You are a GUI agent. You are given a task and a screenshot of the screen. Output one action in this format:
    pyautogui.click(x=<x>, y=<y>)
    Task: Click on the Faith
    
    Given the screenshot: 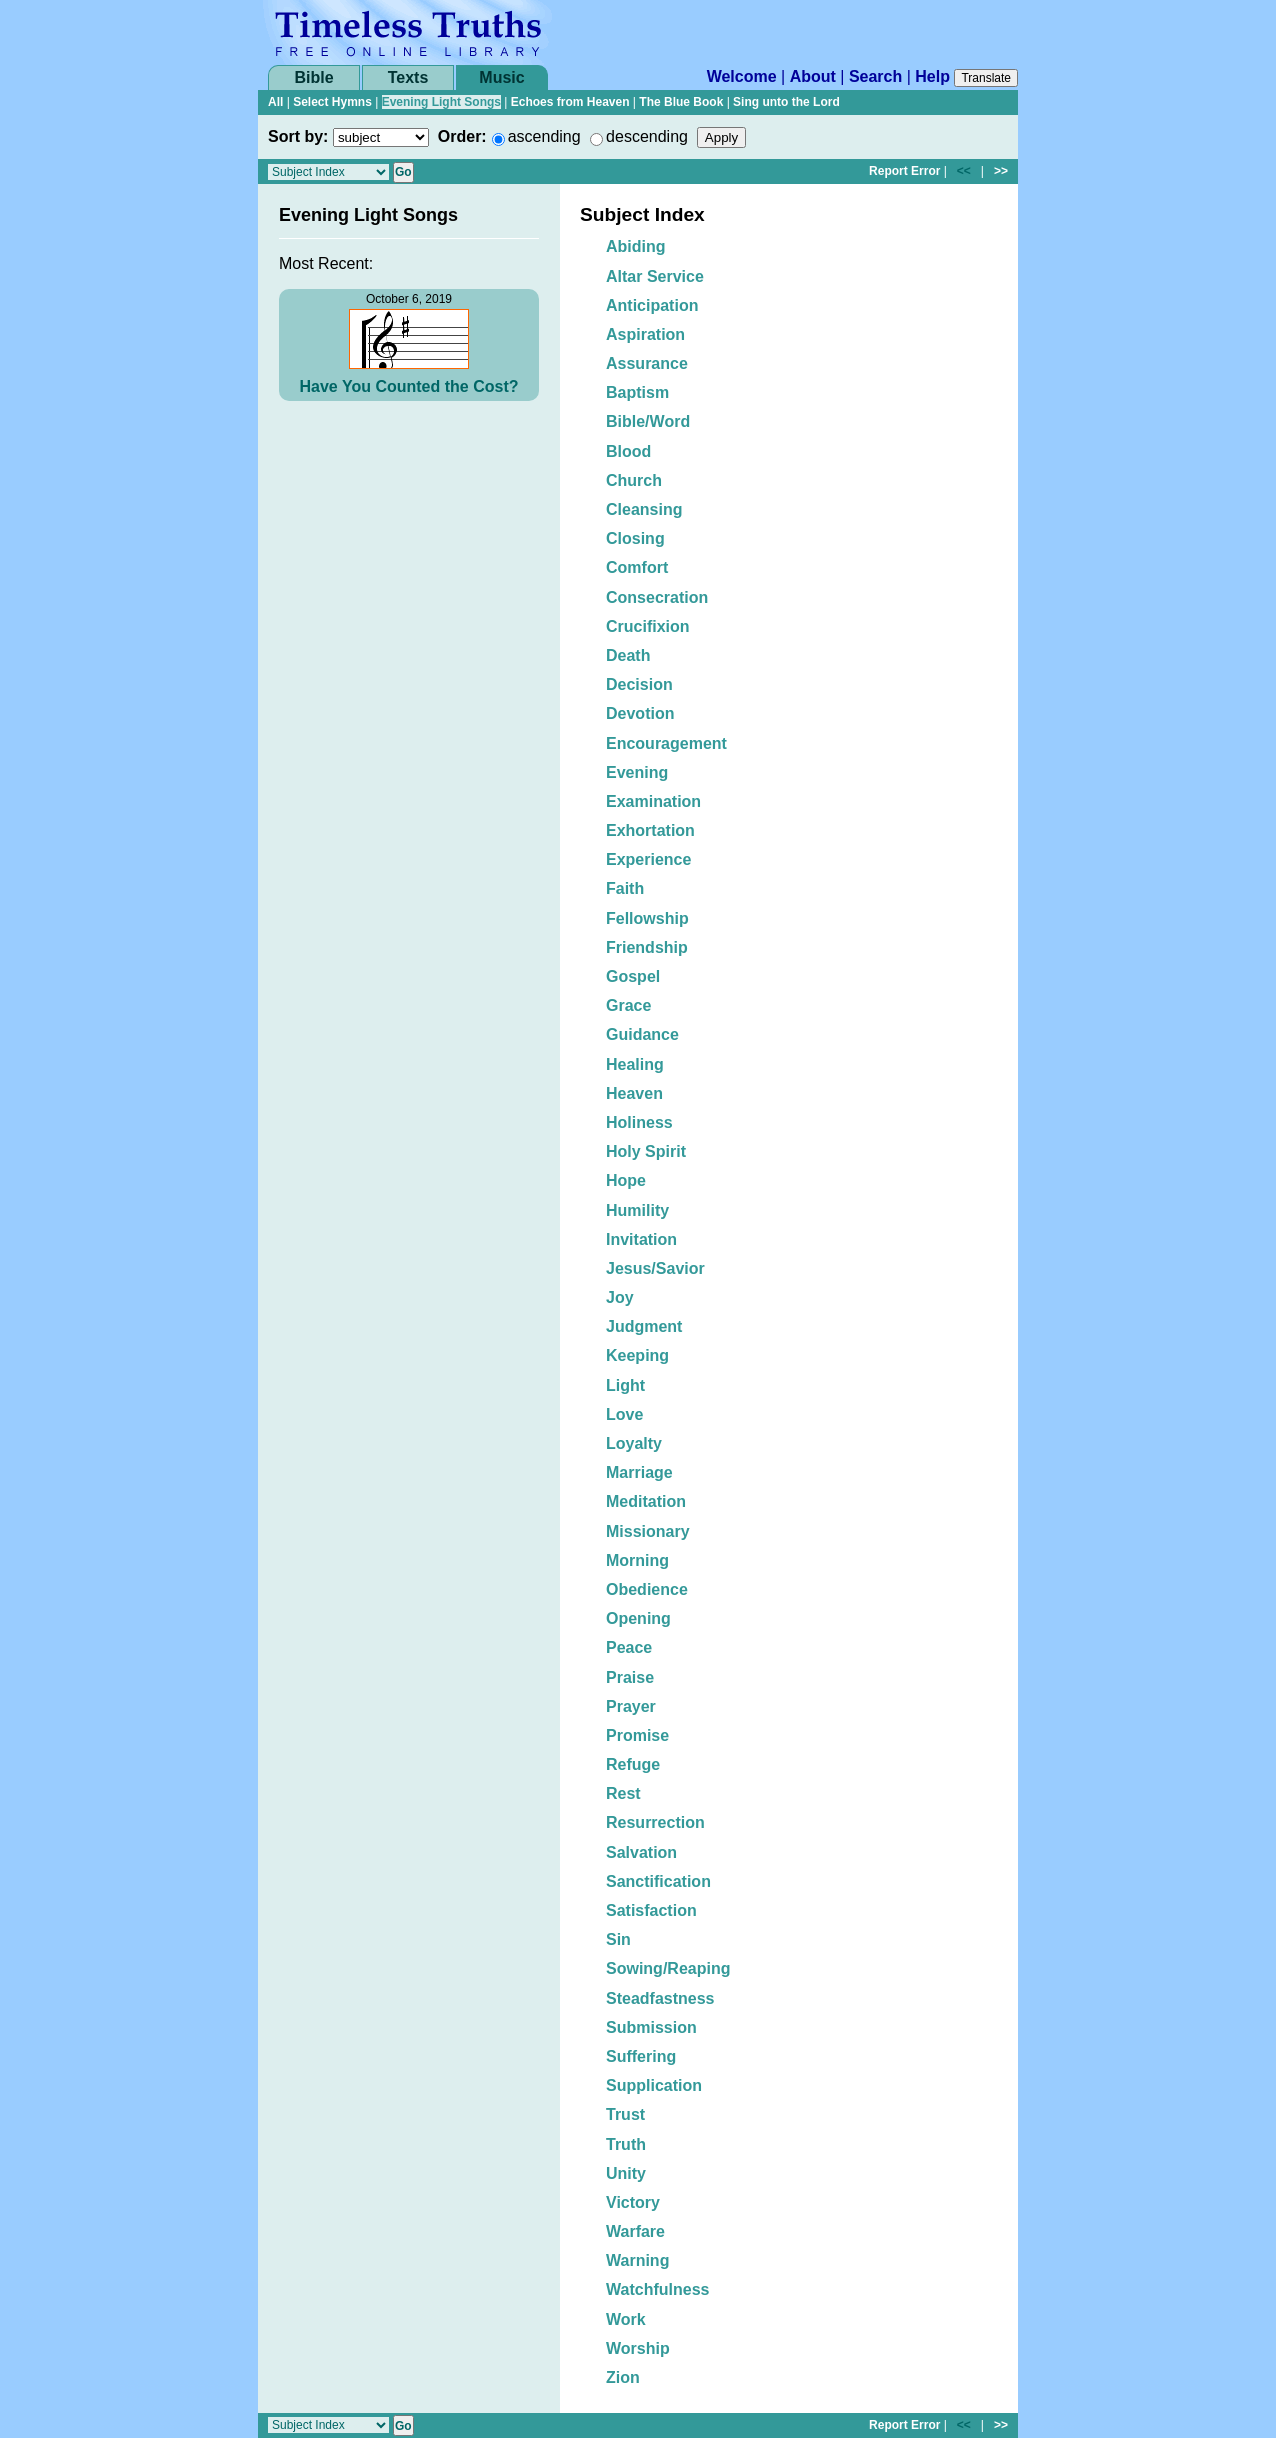 What is the action you would take?
    pyautogui.click(x=625, y=888)
    